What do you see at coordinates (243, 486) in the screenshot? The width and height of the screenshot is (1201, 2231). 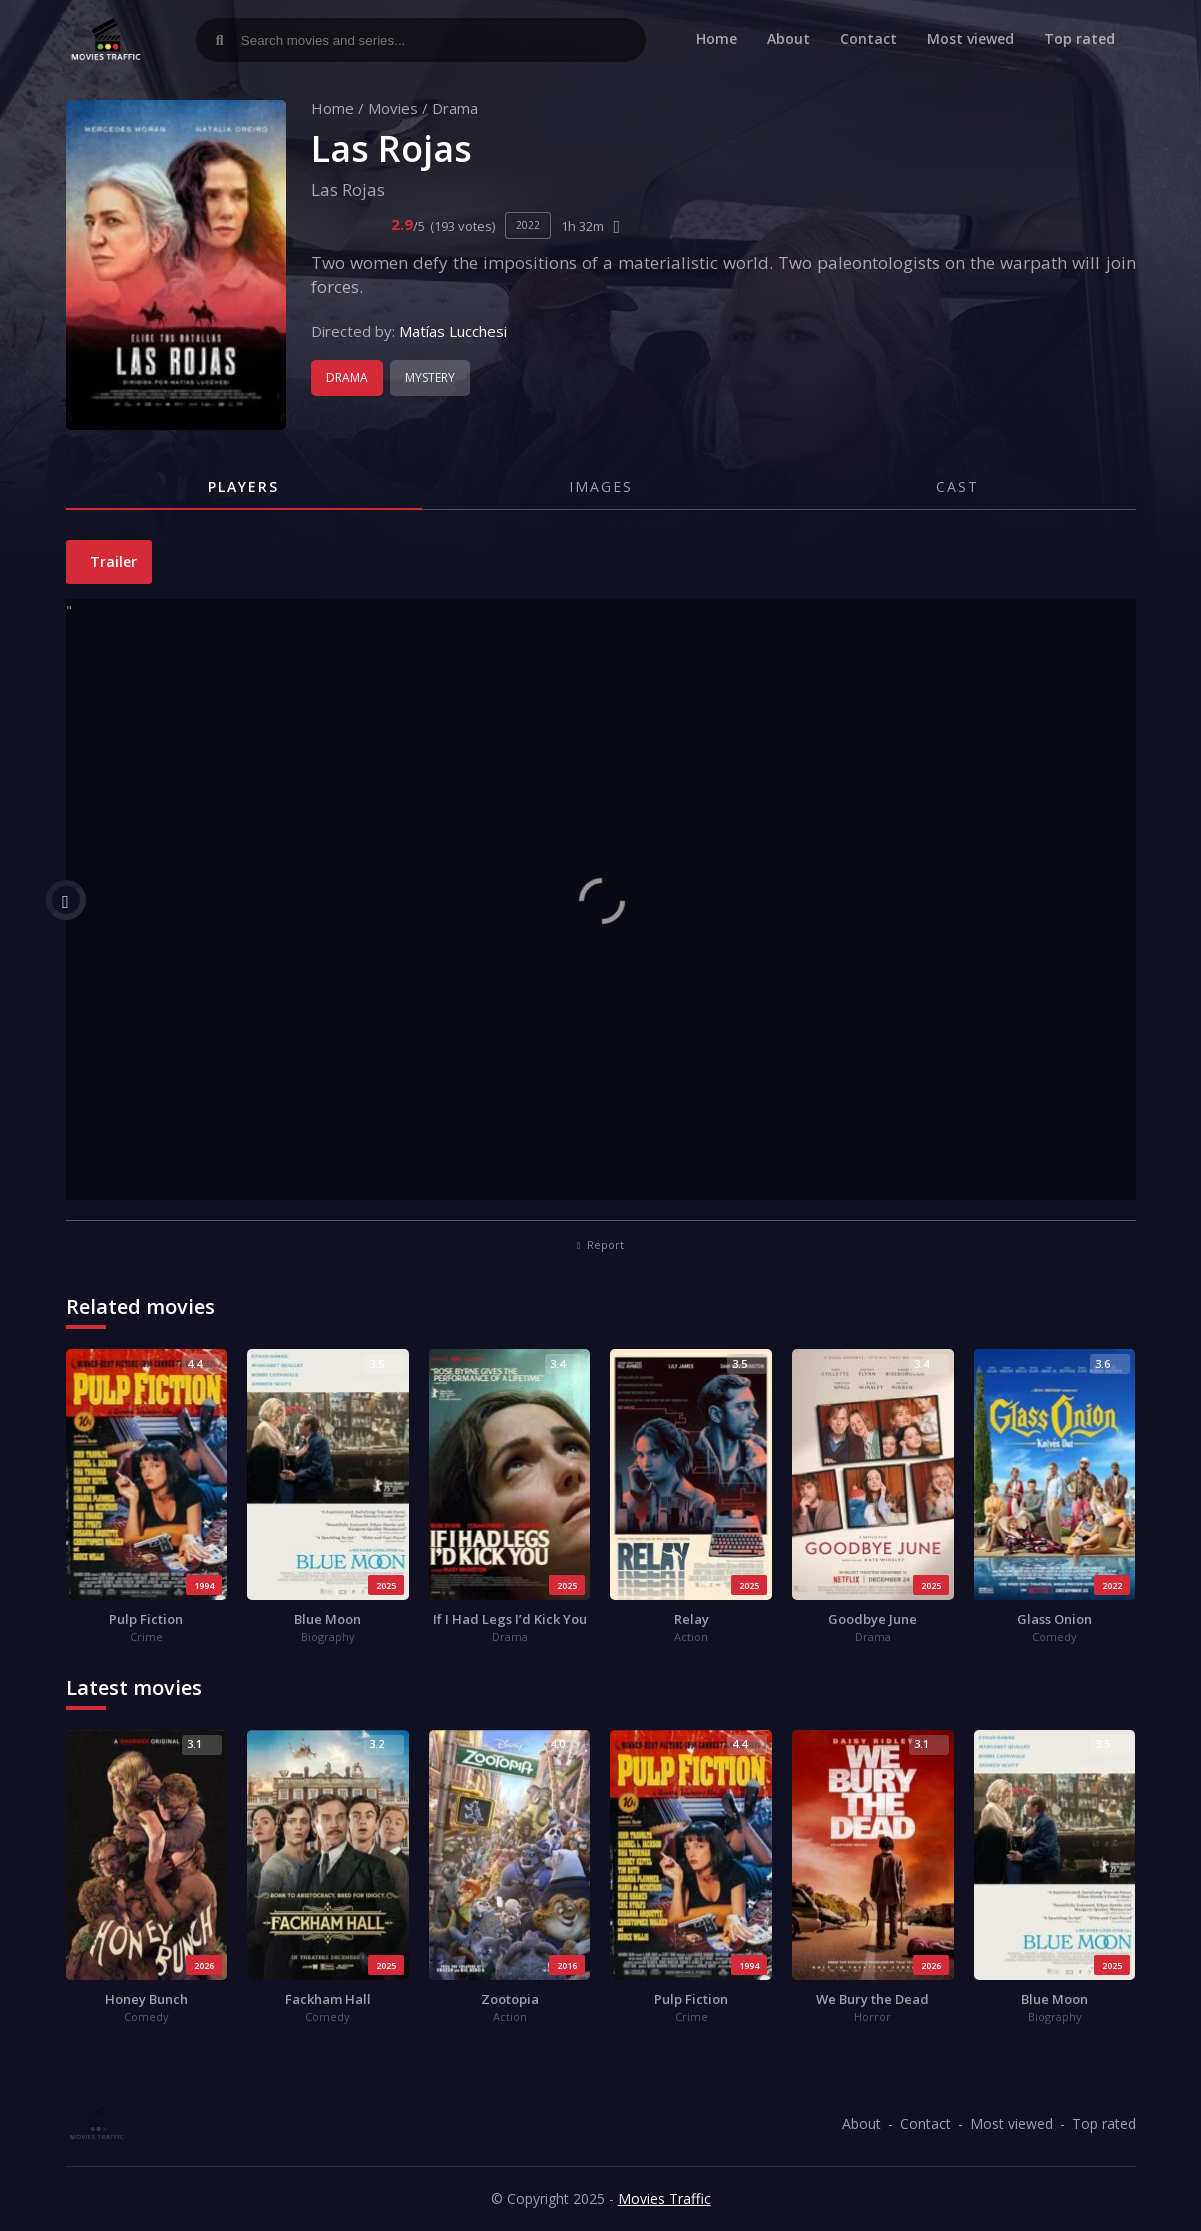 I see `Players` at bounding box center [243, 486].